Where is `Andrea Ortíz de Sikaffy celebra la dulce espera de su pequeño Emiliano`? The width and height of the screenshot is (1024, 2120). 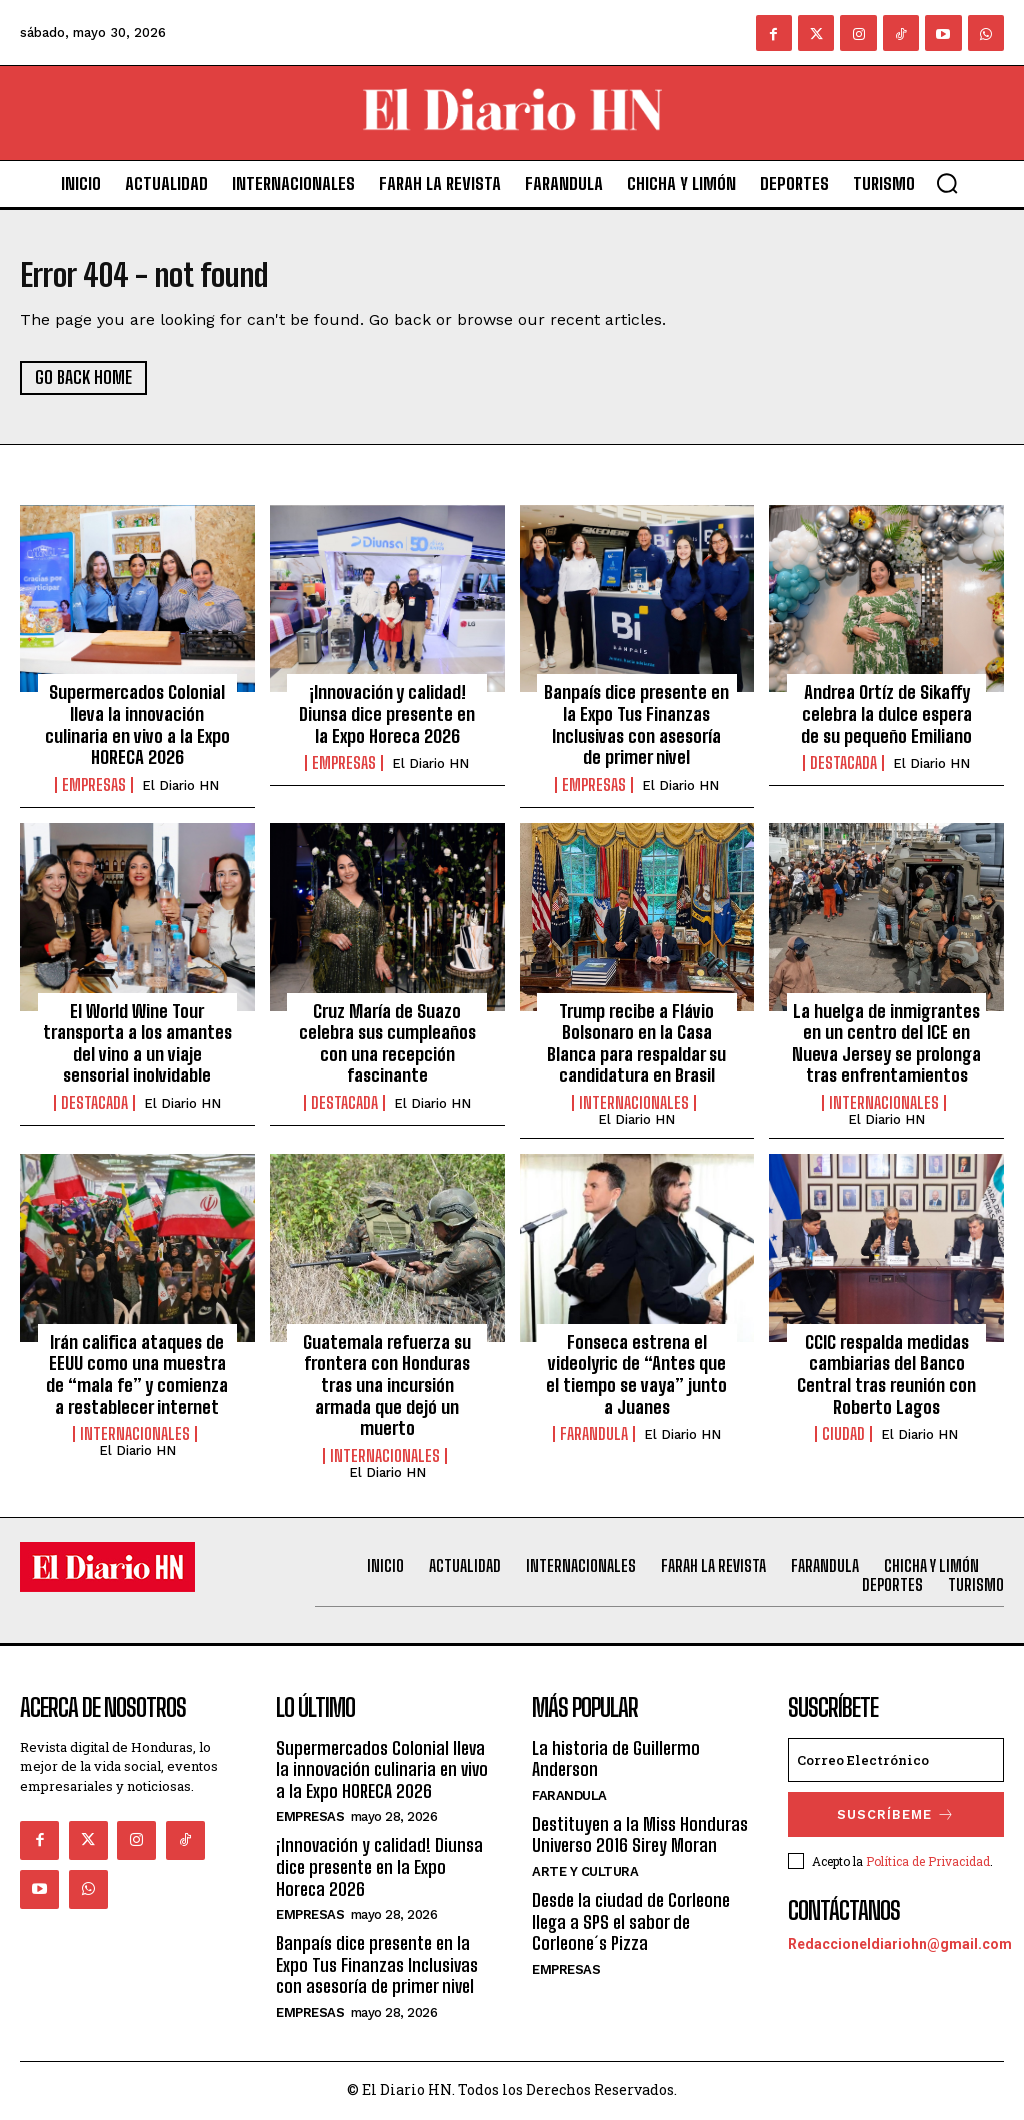 Andrea Ortíz de Sikaffy celebra la dulce espera de su pequeño Emiliano is located at coordinates (886, 716).